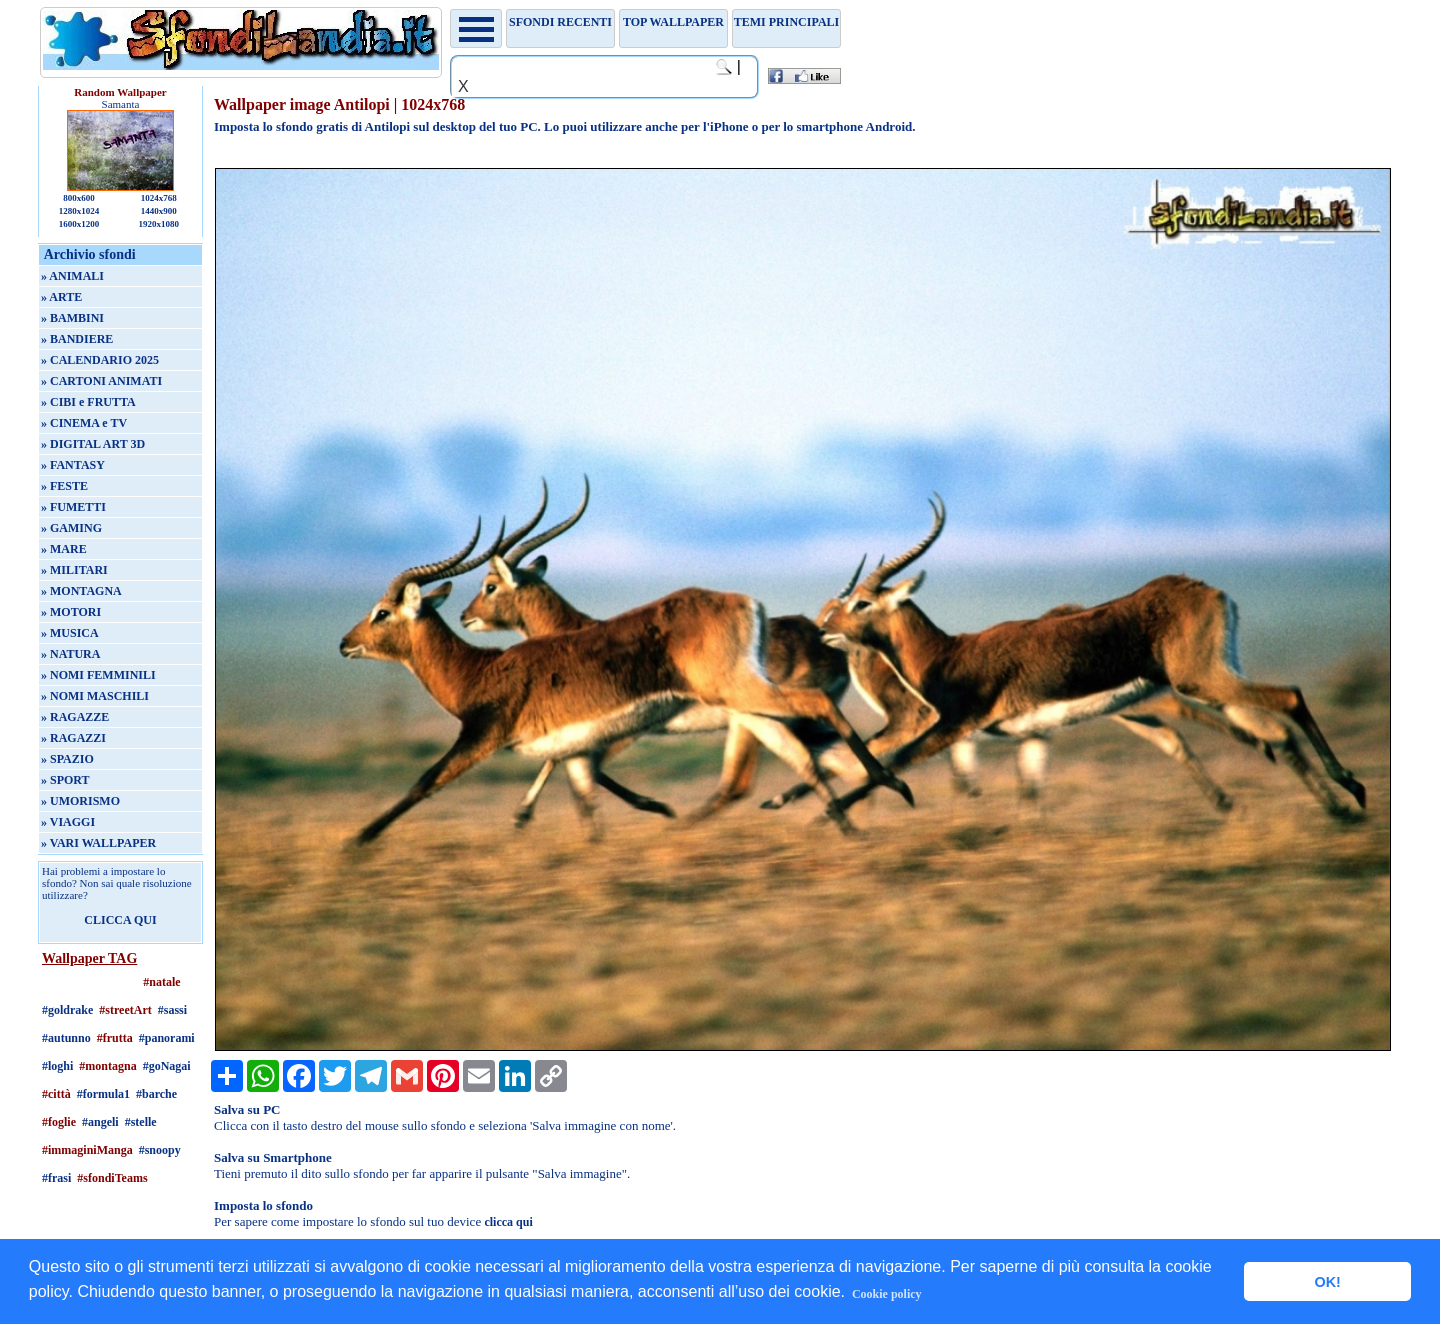 This screenshot has height=1324, width=1440. I want to click on » RAGAZZE, so click(75, 717).